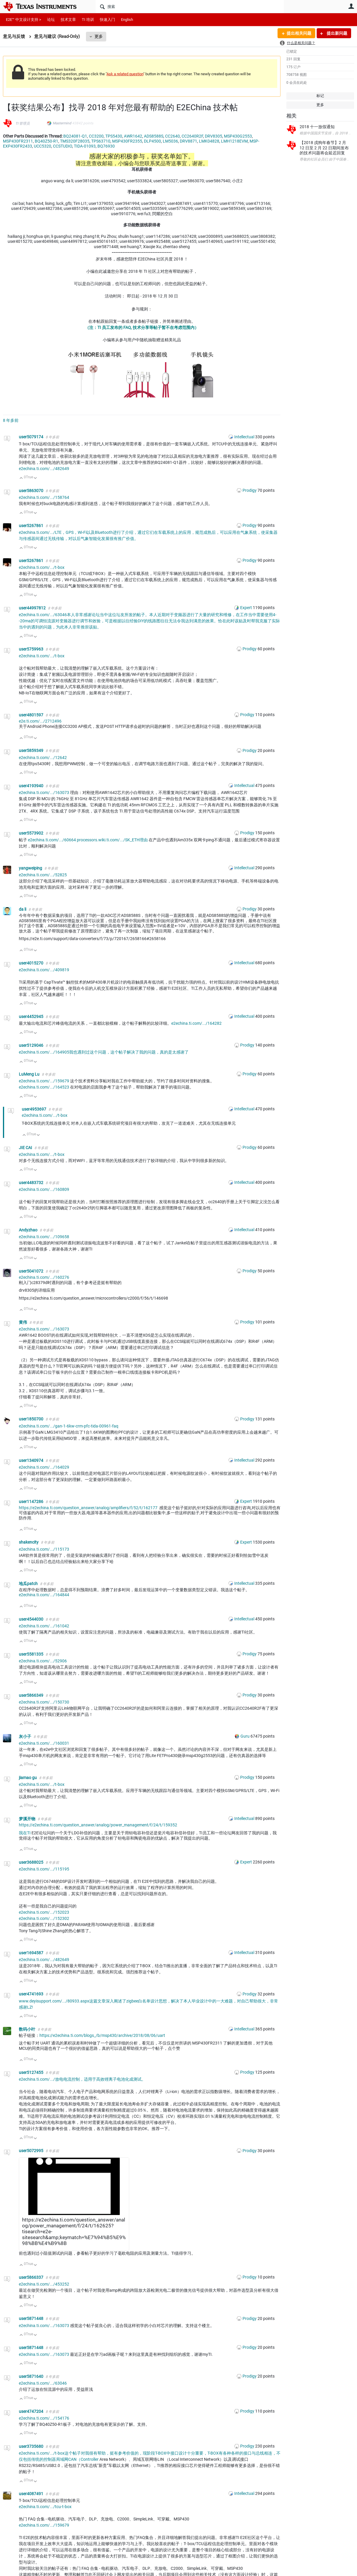  I want to click on LMH1218EVM, so click(234, 141).